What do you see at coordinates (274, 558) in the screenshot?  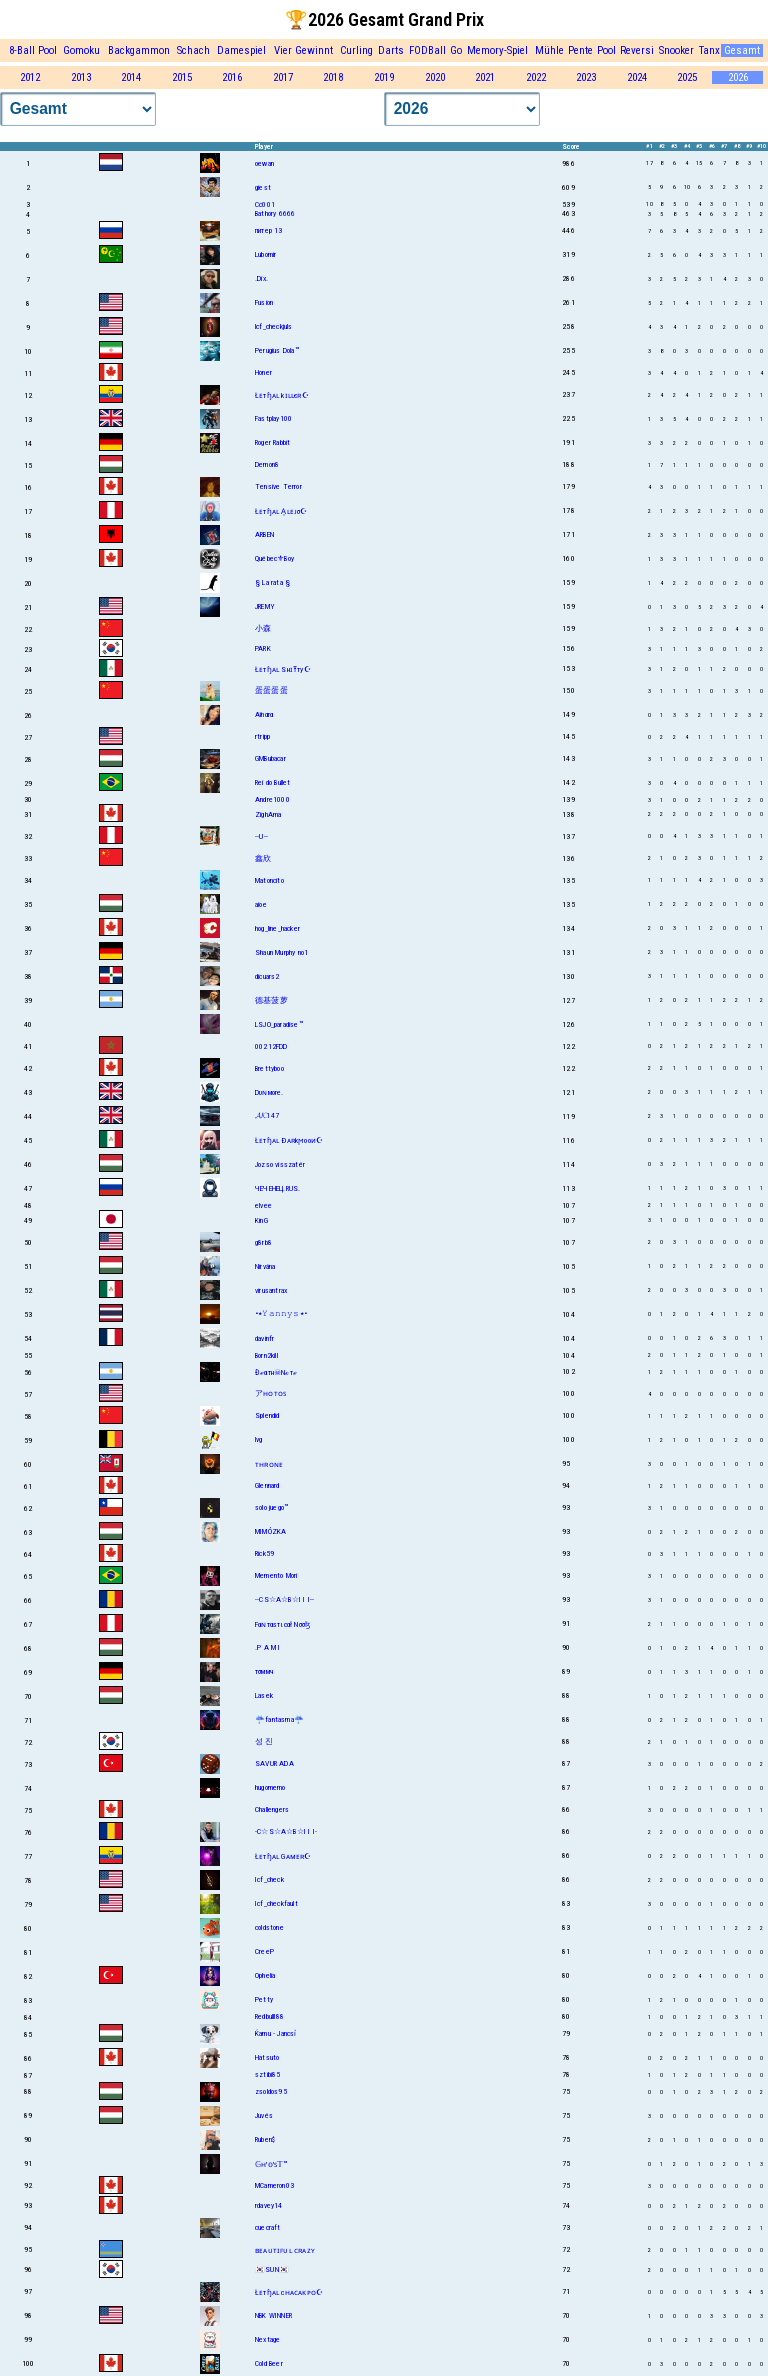 I see `Québec⚜Boy` at bounding box center [274, 558].